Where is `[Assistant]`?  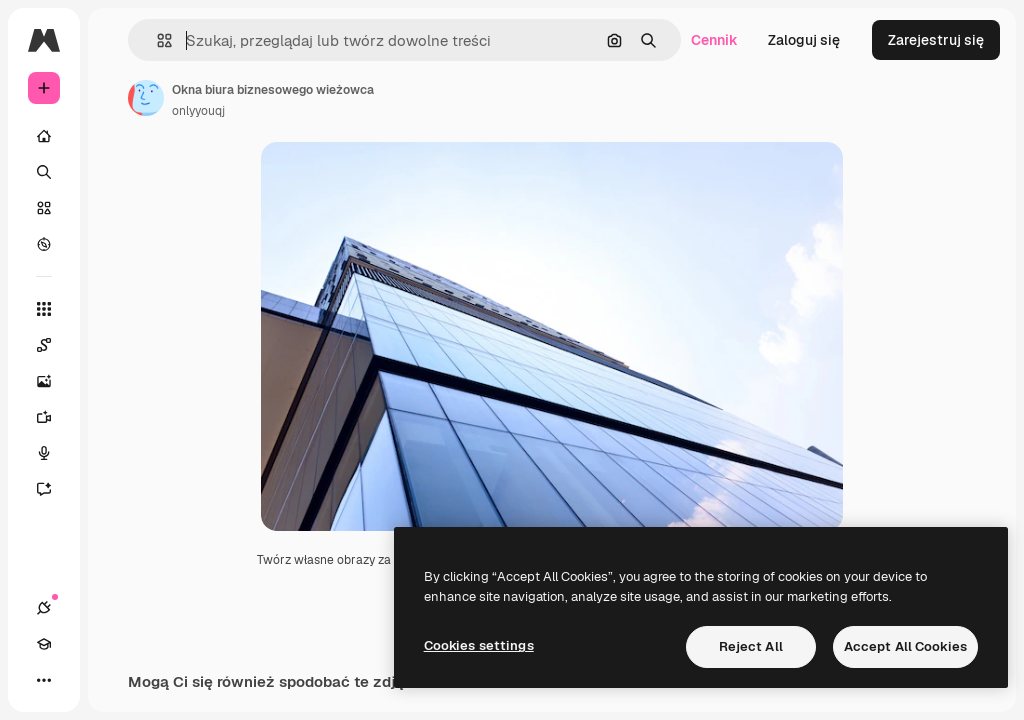 [Assistant] is located at coordinates (54, 489).